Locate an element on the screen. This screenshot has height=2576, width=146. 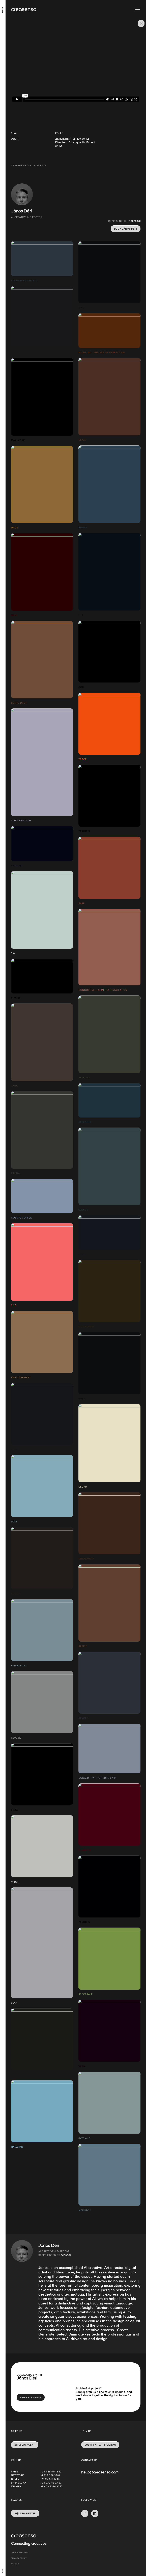
Brief an agent is located at coordinates (24, 2444).